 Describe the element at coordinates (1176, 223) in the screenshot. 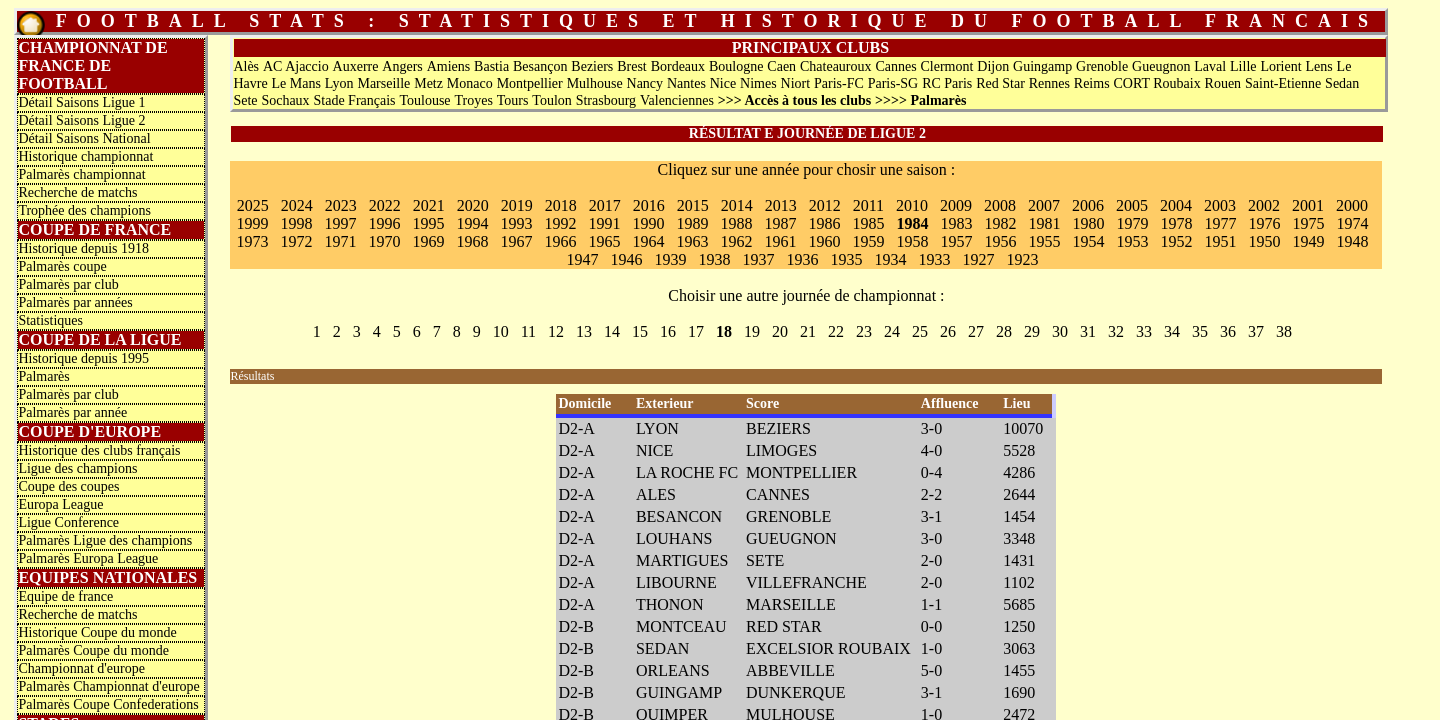

I see `1978` at that location.